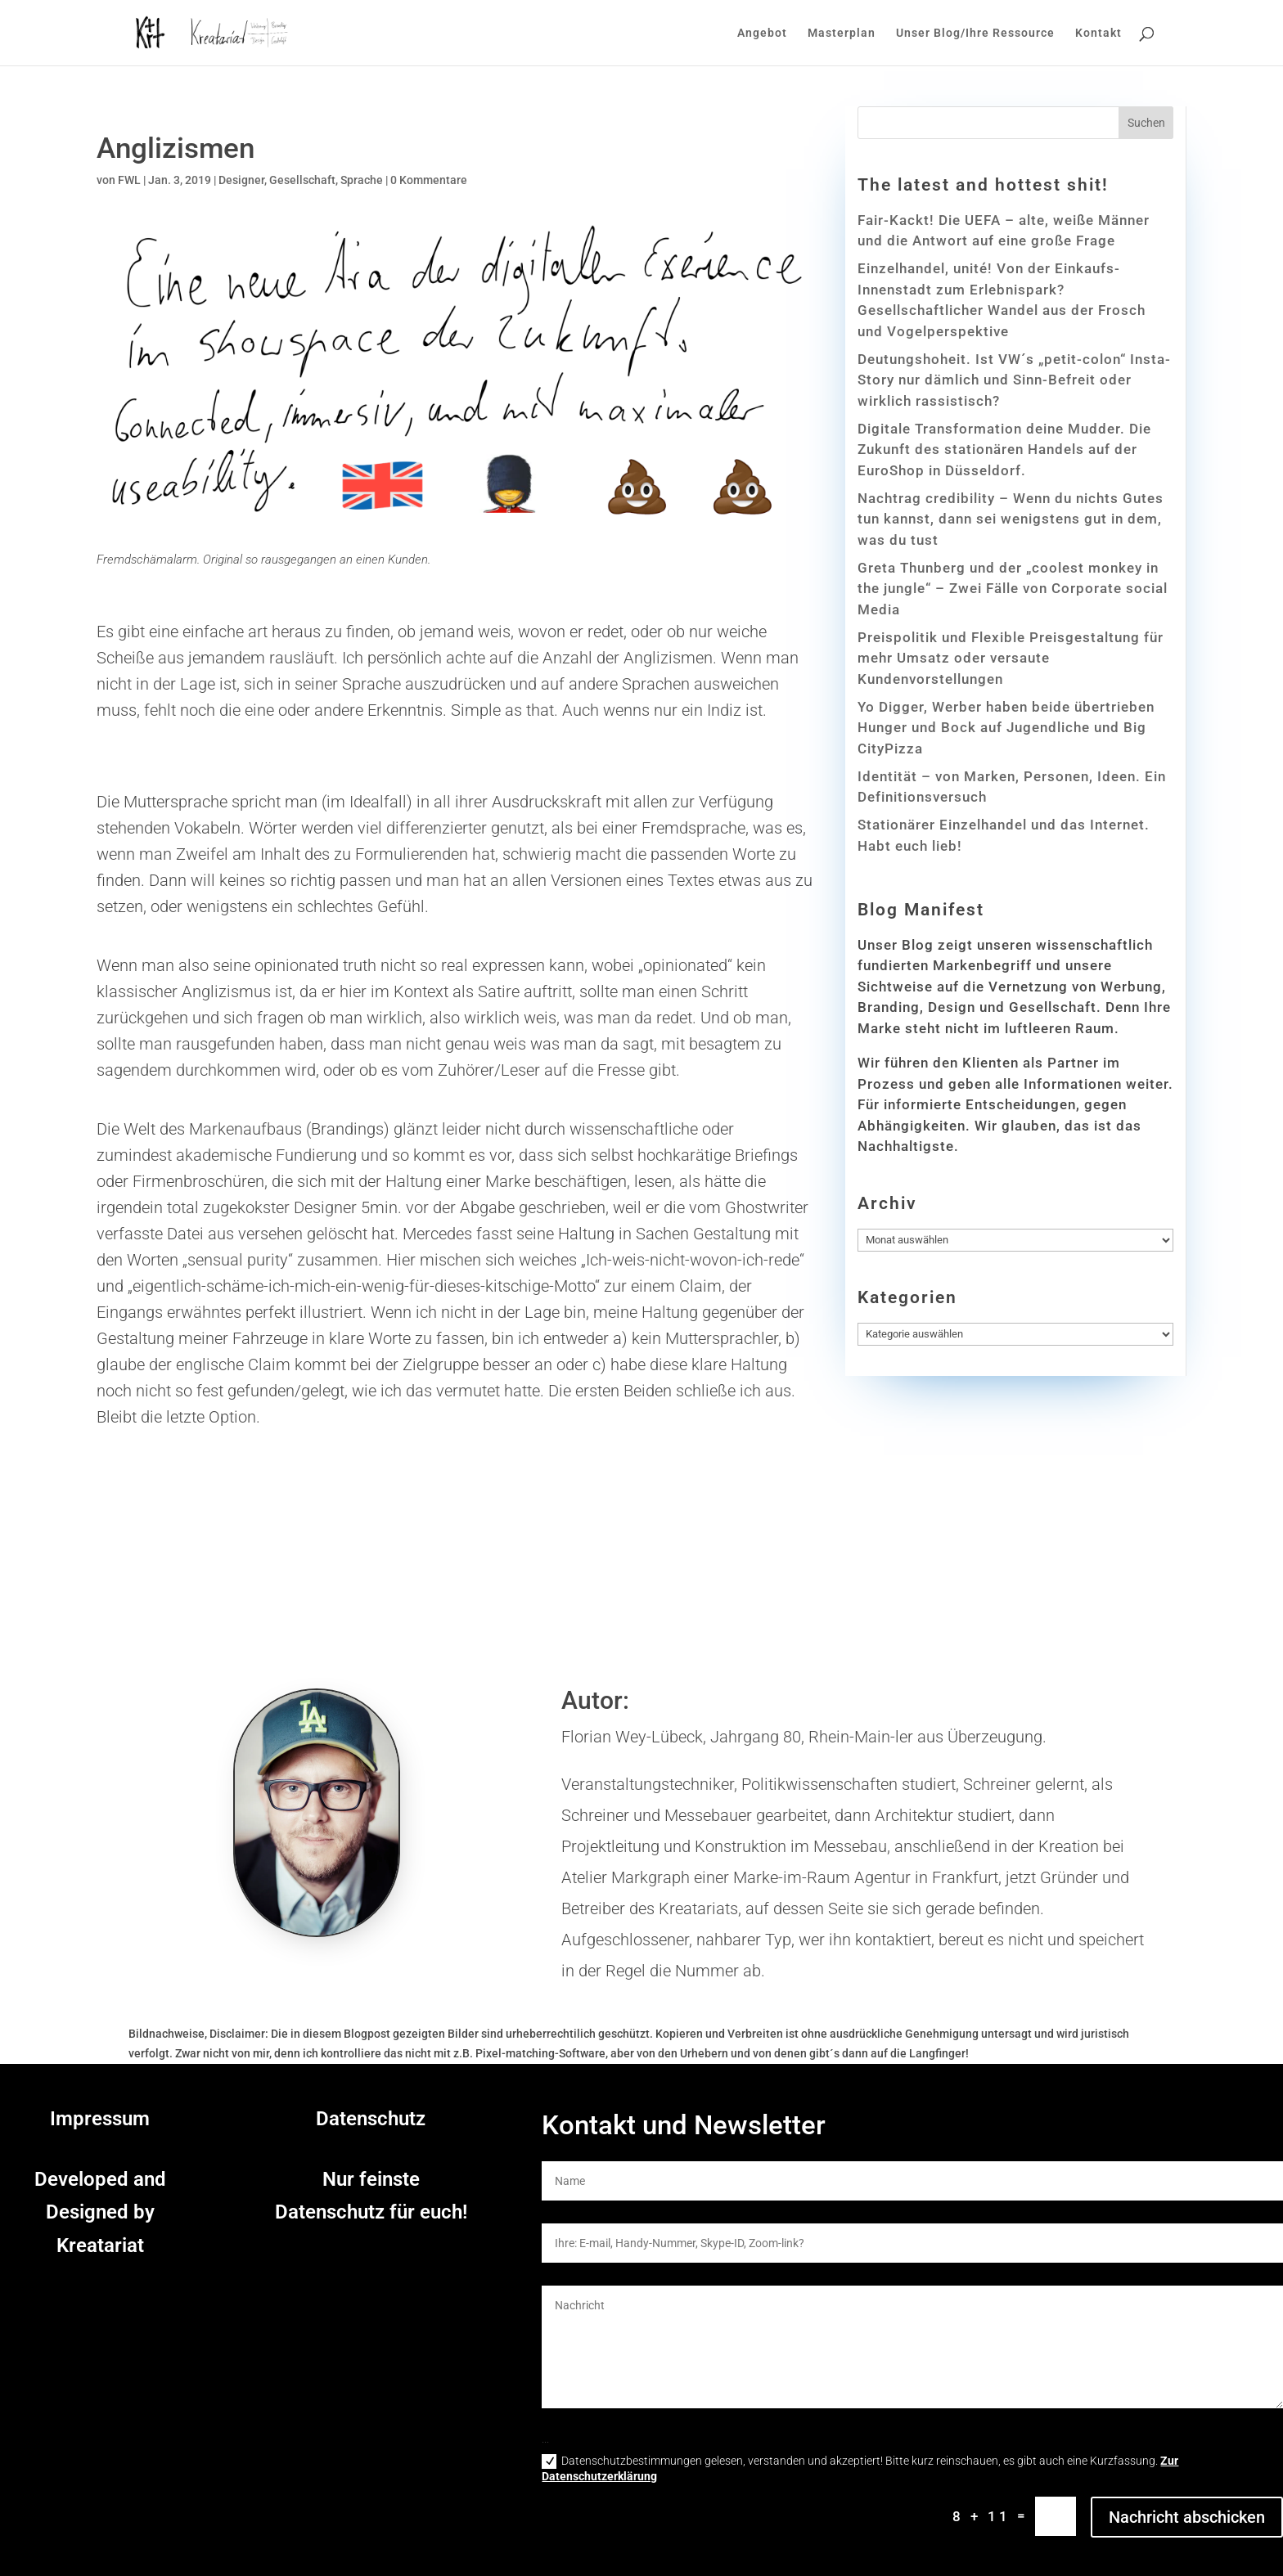 The image size is (1283, 2576). What do you see at coordinates (1004, 449) in the screenshot?
I see `Digitale Transformation deine Mudder. Die Zukunft des stationären Handels auf der EuroShop in Düsseldorf.` at bounding box center [1004, 449].